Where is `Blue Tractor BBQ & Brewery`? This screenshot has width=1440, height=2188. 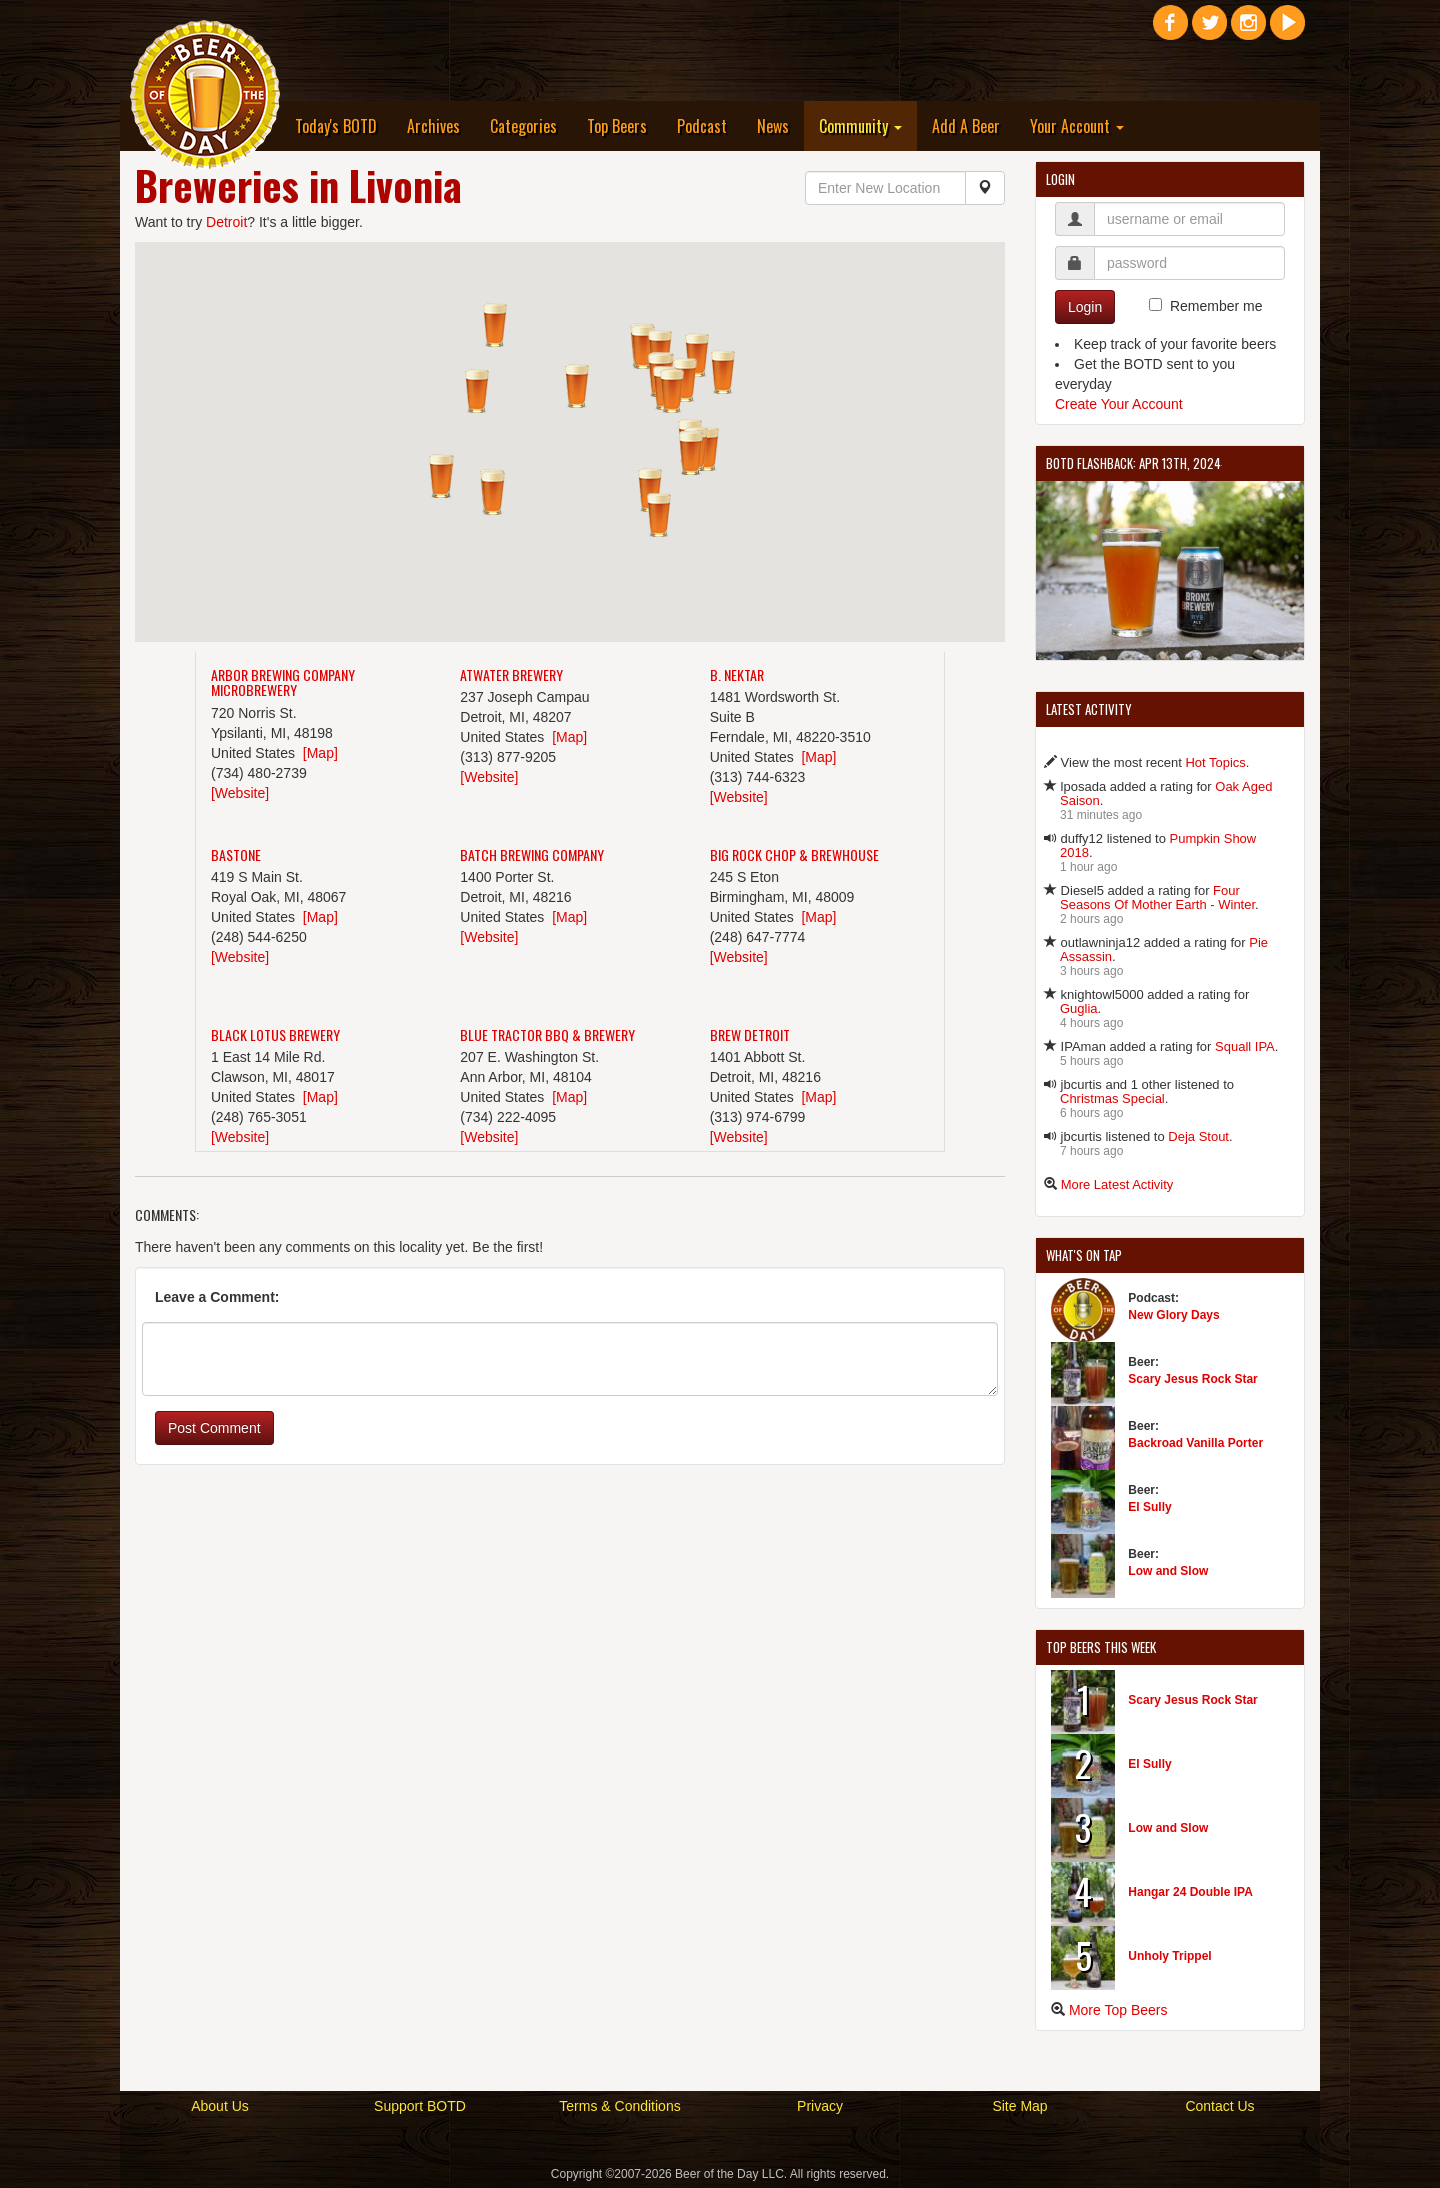 Blue Tractor BBQ & Brewery is located at coordinates (547, 1034).